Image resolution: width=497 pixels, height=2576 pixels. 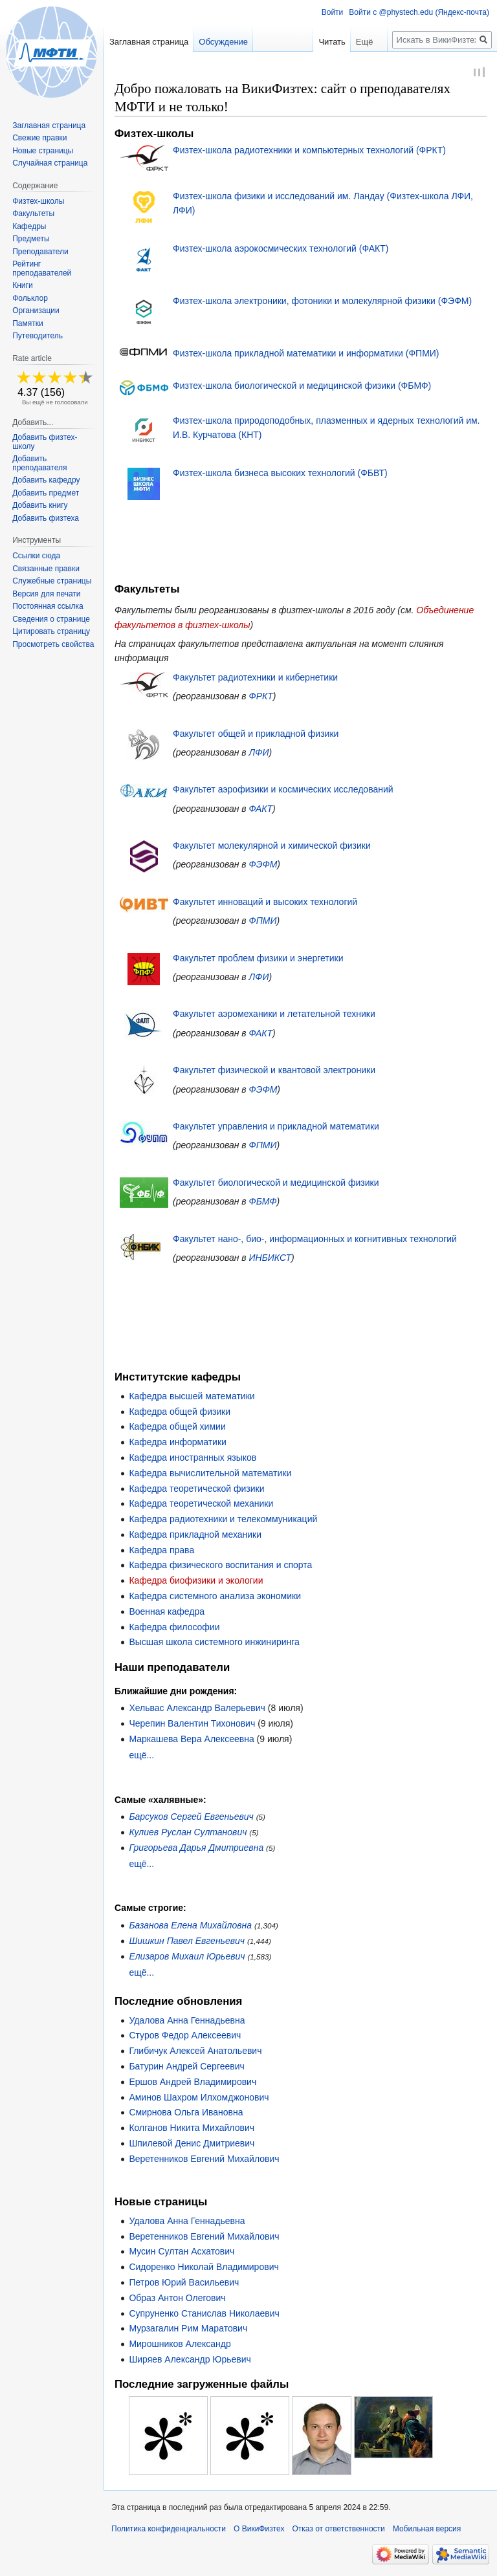 I want to click on Кафедра вычислительной математики, so click(x=210, y=1475).